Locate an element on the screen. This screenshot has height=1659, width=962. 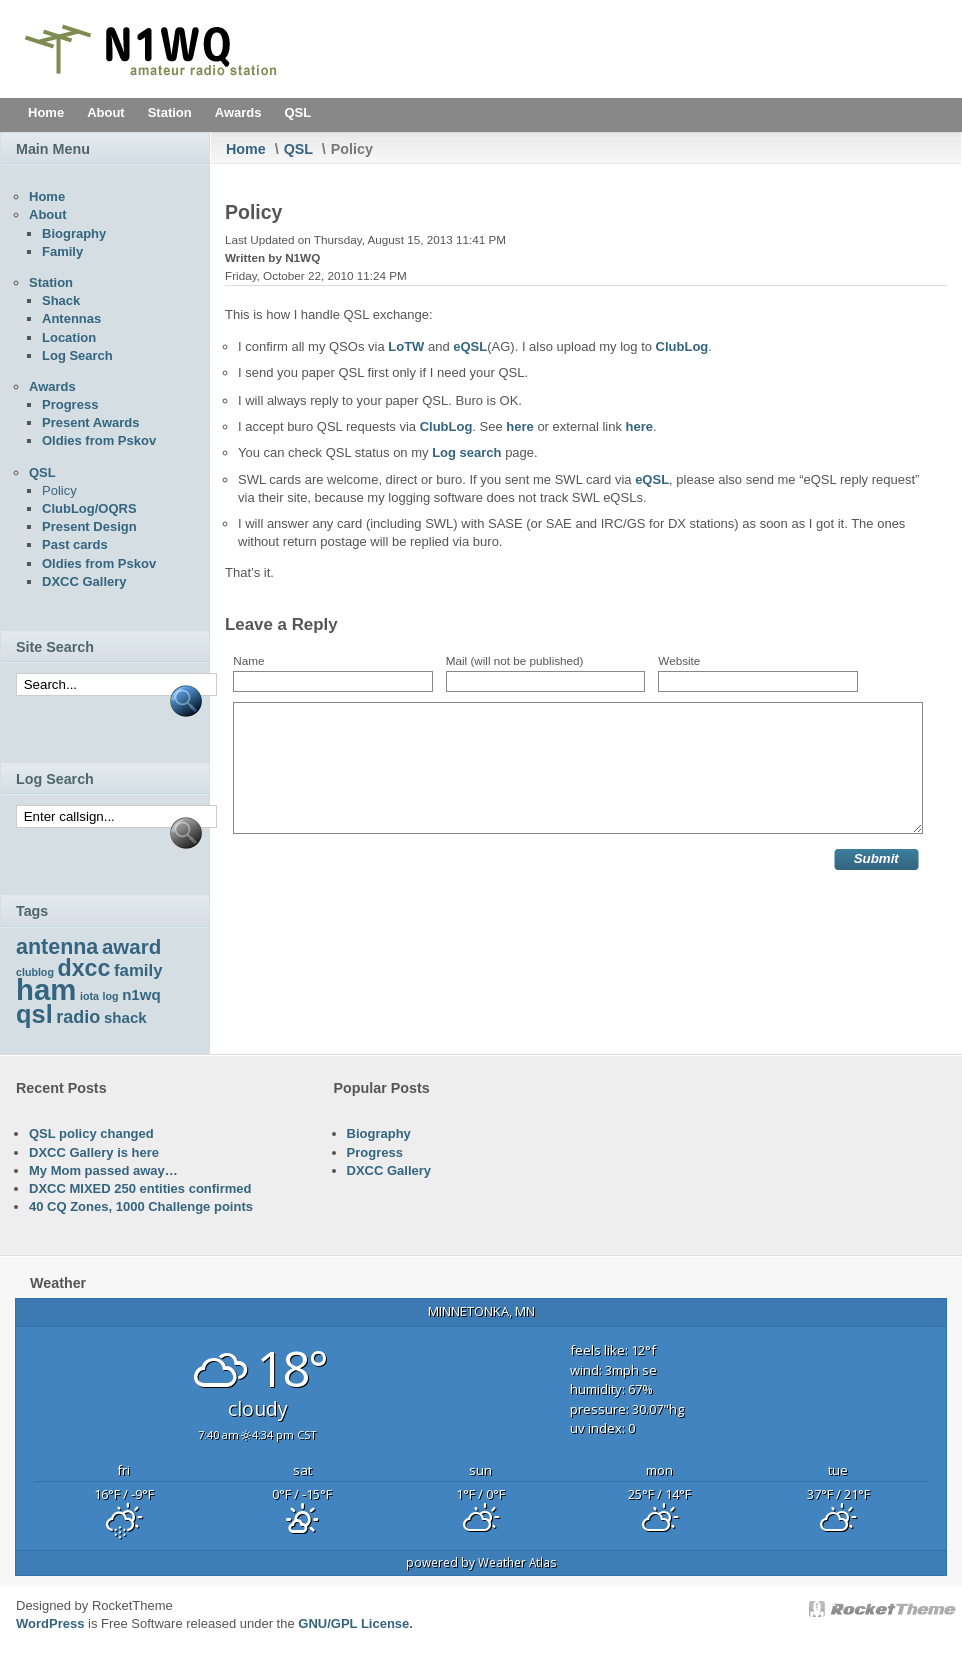
QSL is located at coordinates (298, 149).